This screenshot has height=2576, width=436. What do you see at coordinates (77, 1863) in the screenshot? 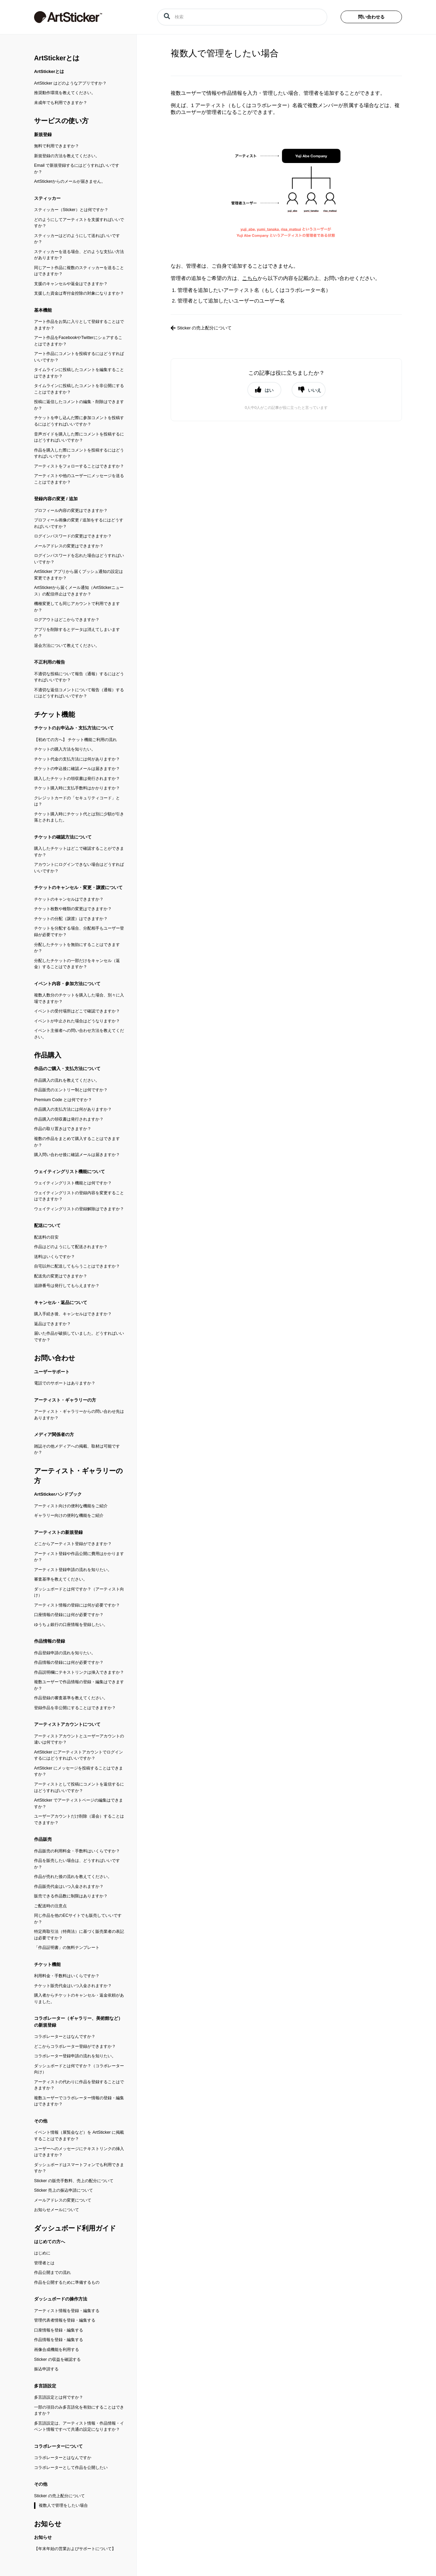
I see `作品を販売したい場合は、どうすればいいですか？` at bounding box center [77, 1863].